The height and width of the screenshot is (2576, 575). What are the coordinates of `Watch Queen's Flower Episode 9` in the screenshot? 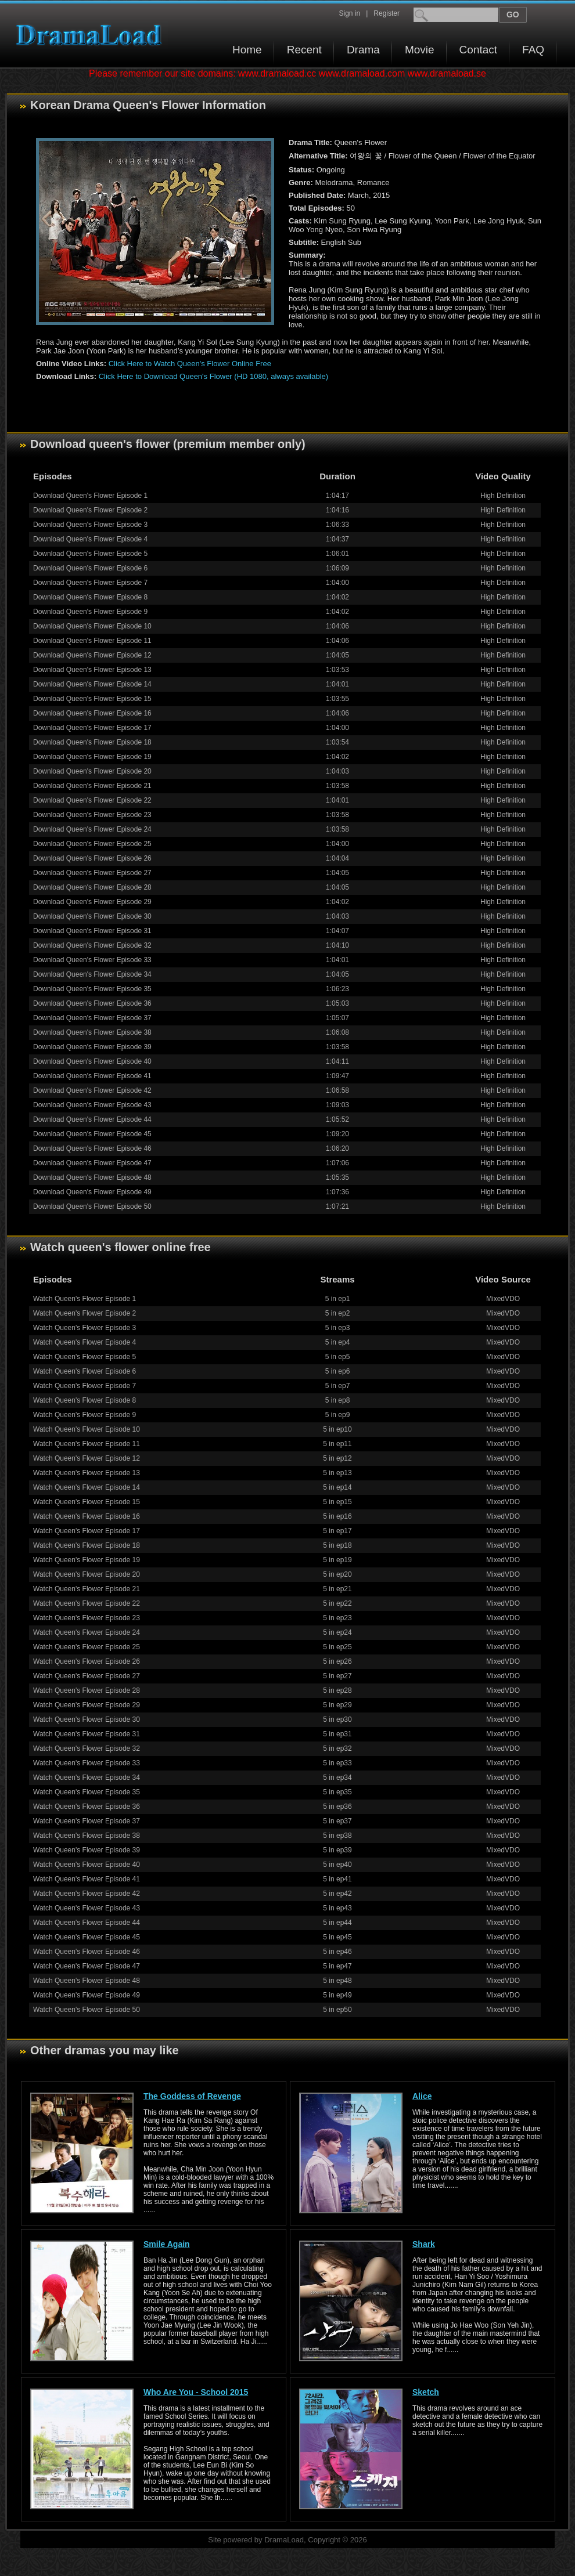 It's located at (84, 1415).